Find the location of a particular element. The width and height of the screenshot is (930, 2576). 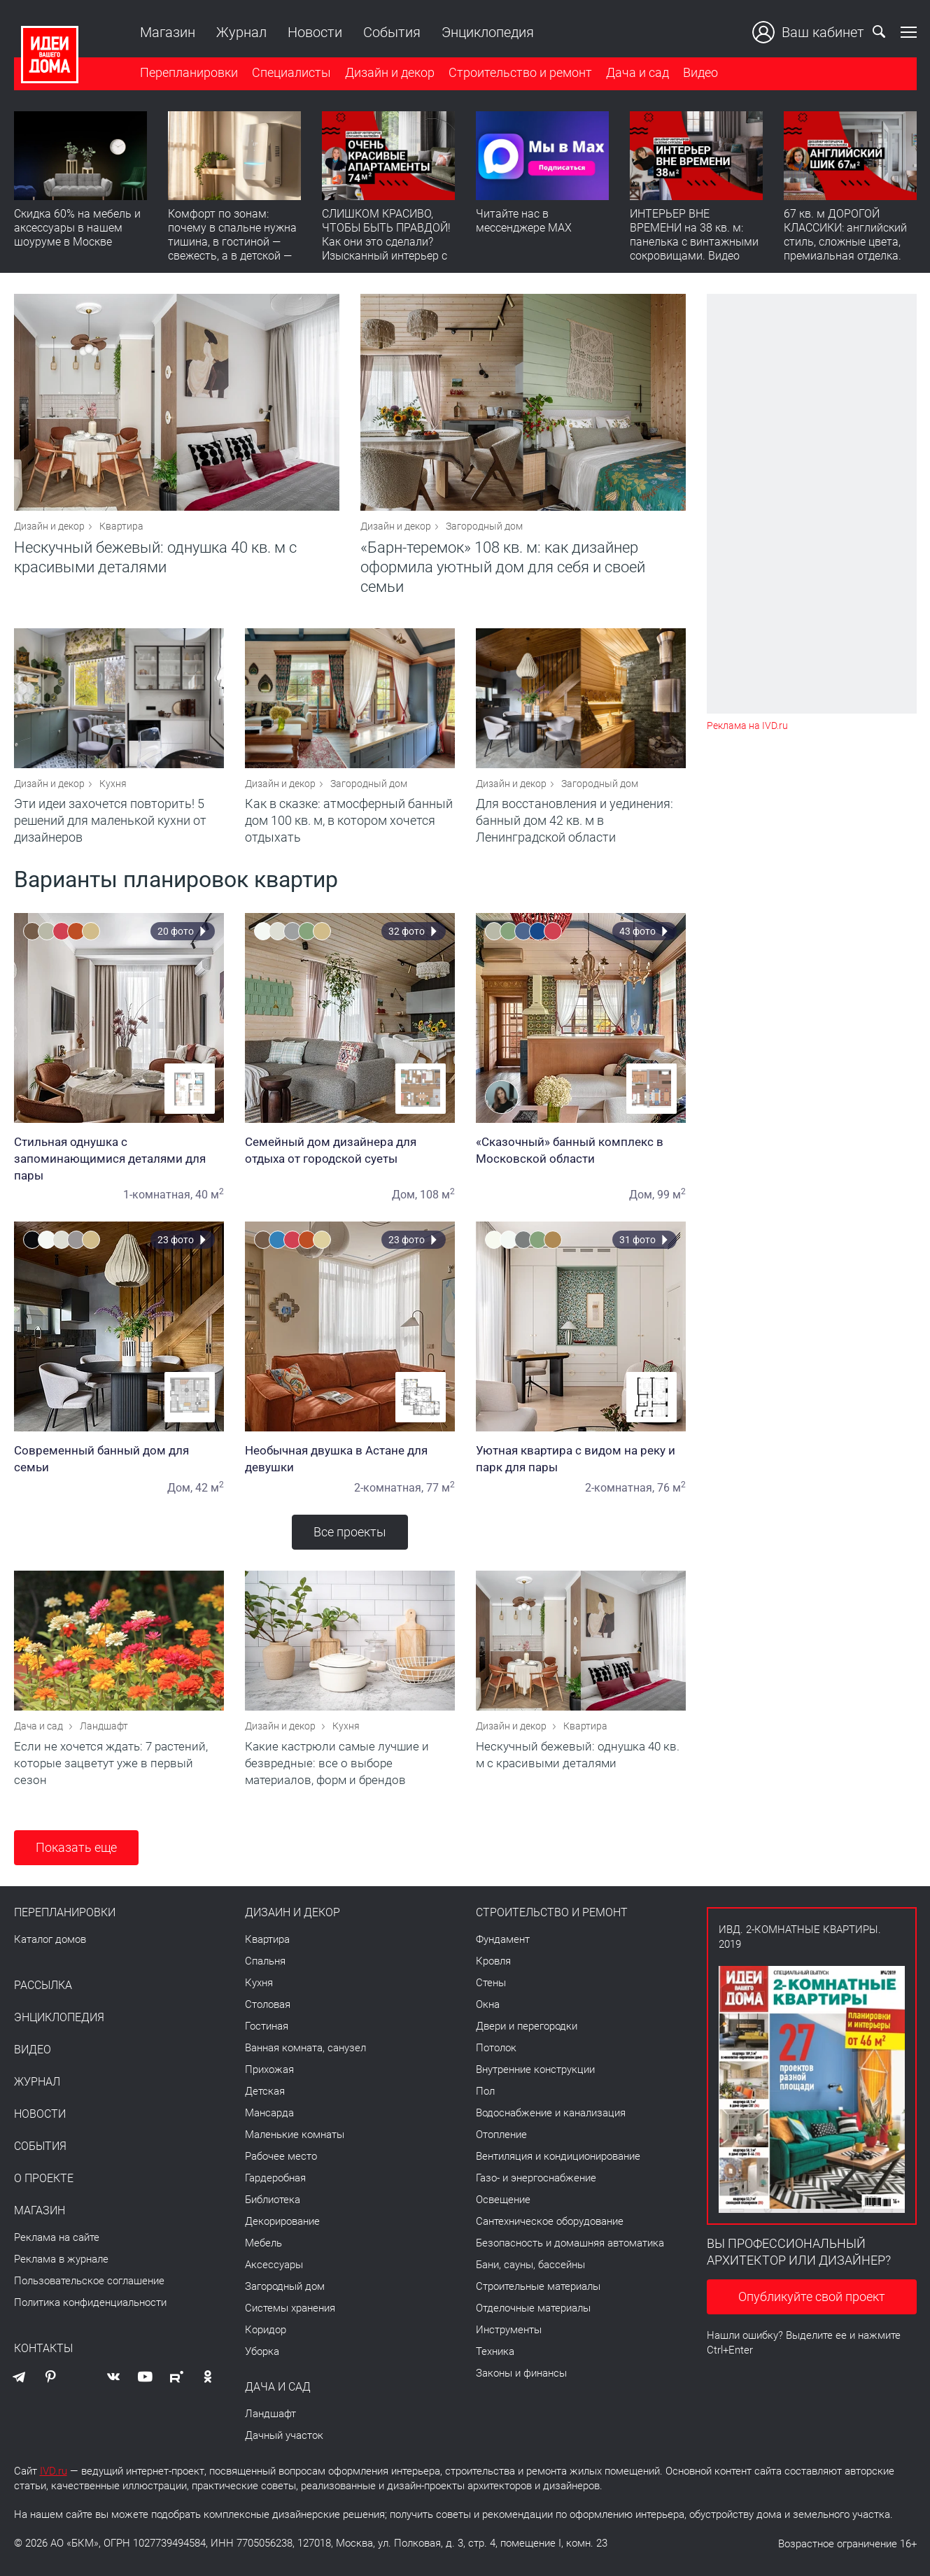

Читайте нас в мессенджере MAX is located at coordinates (524, 220).